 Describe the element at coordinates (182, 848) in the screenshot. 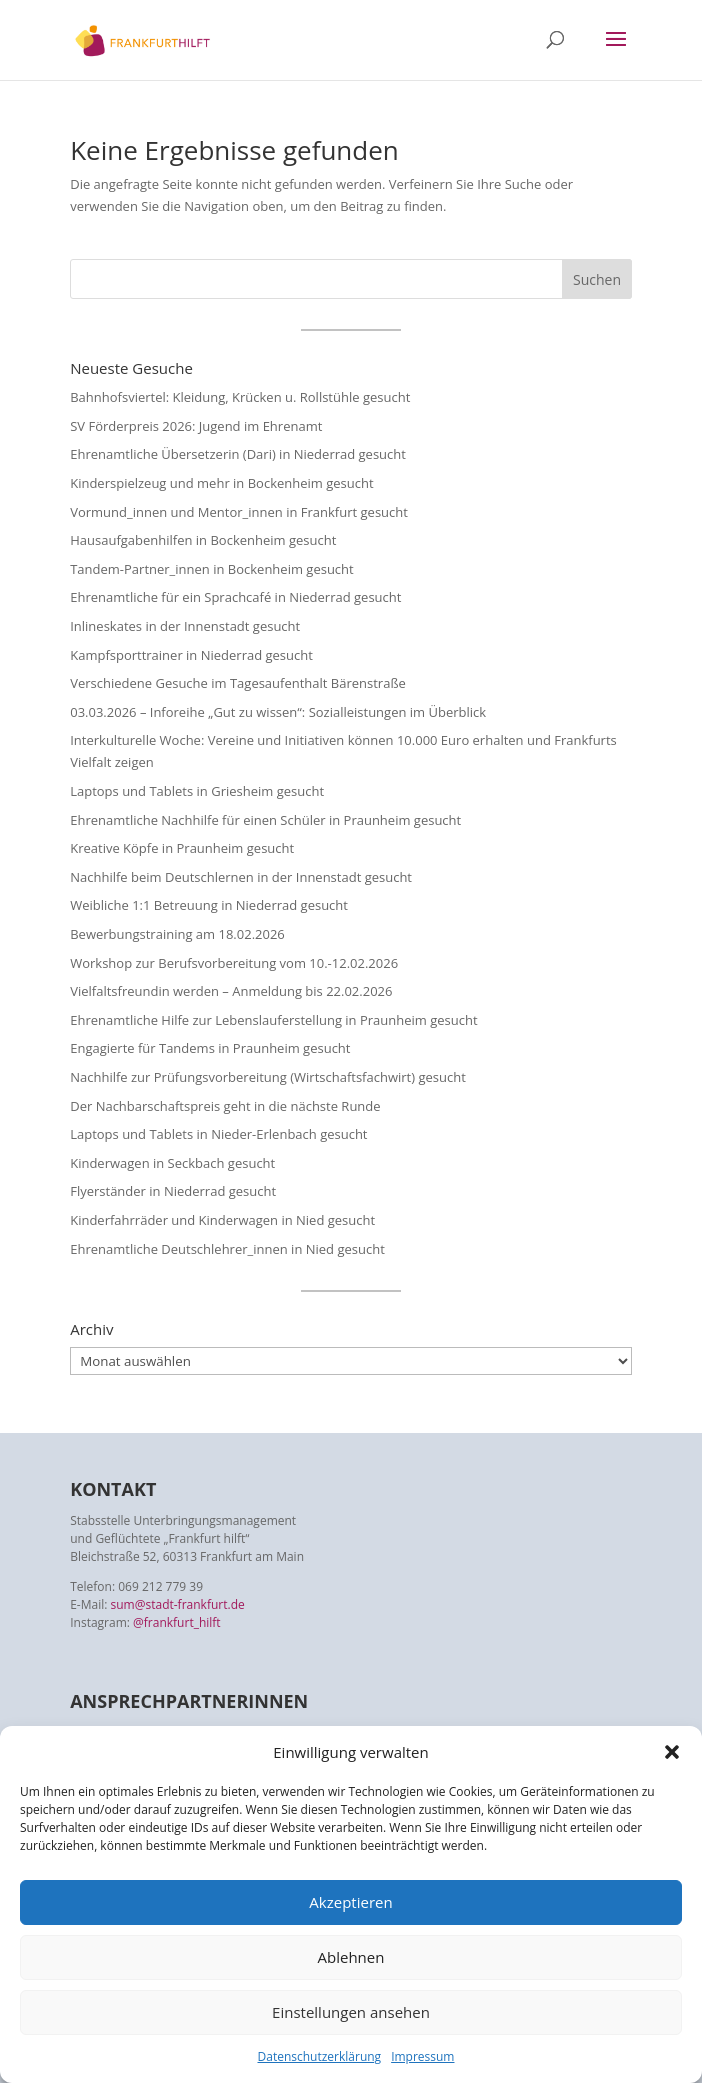

I see `Kreative Köpfe in Praunheim gesucht` at that location.